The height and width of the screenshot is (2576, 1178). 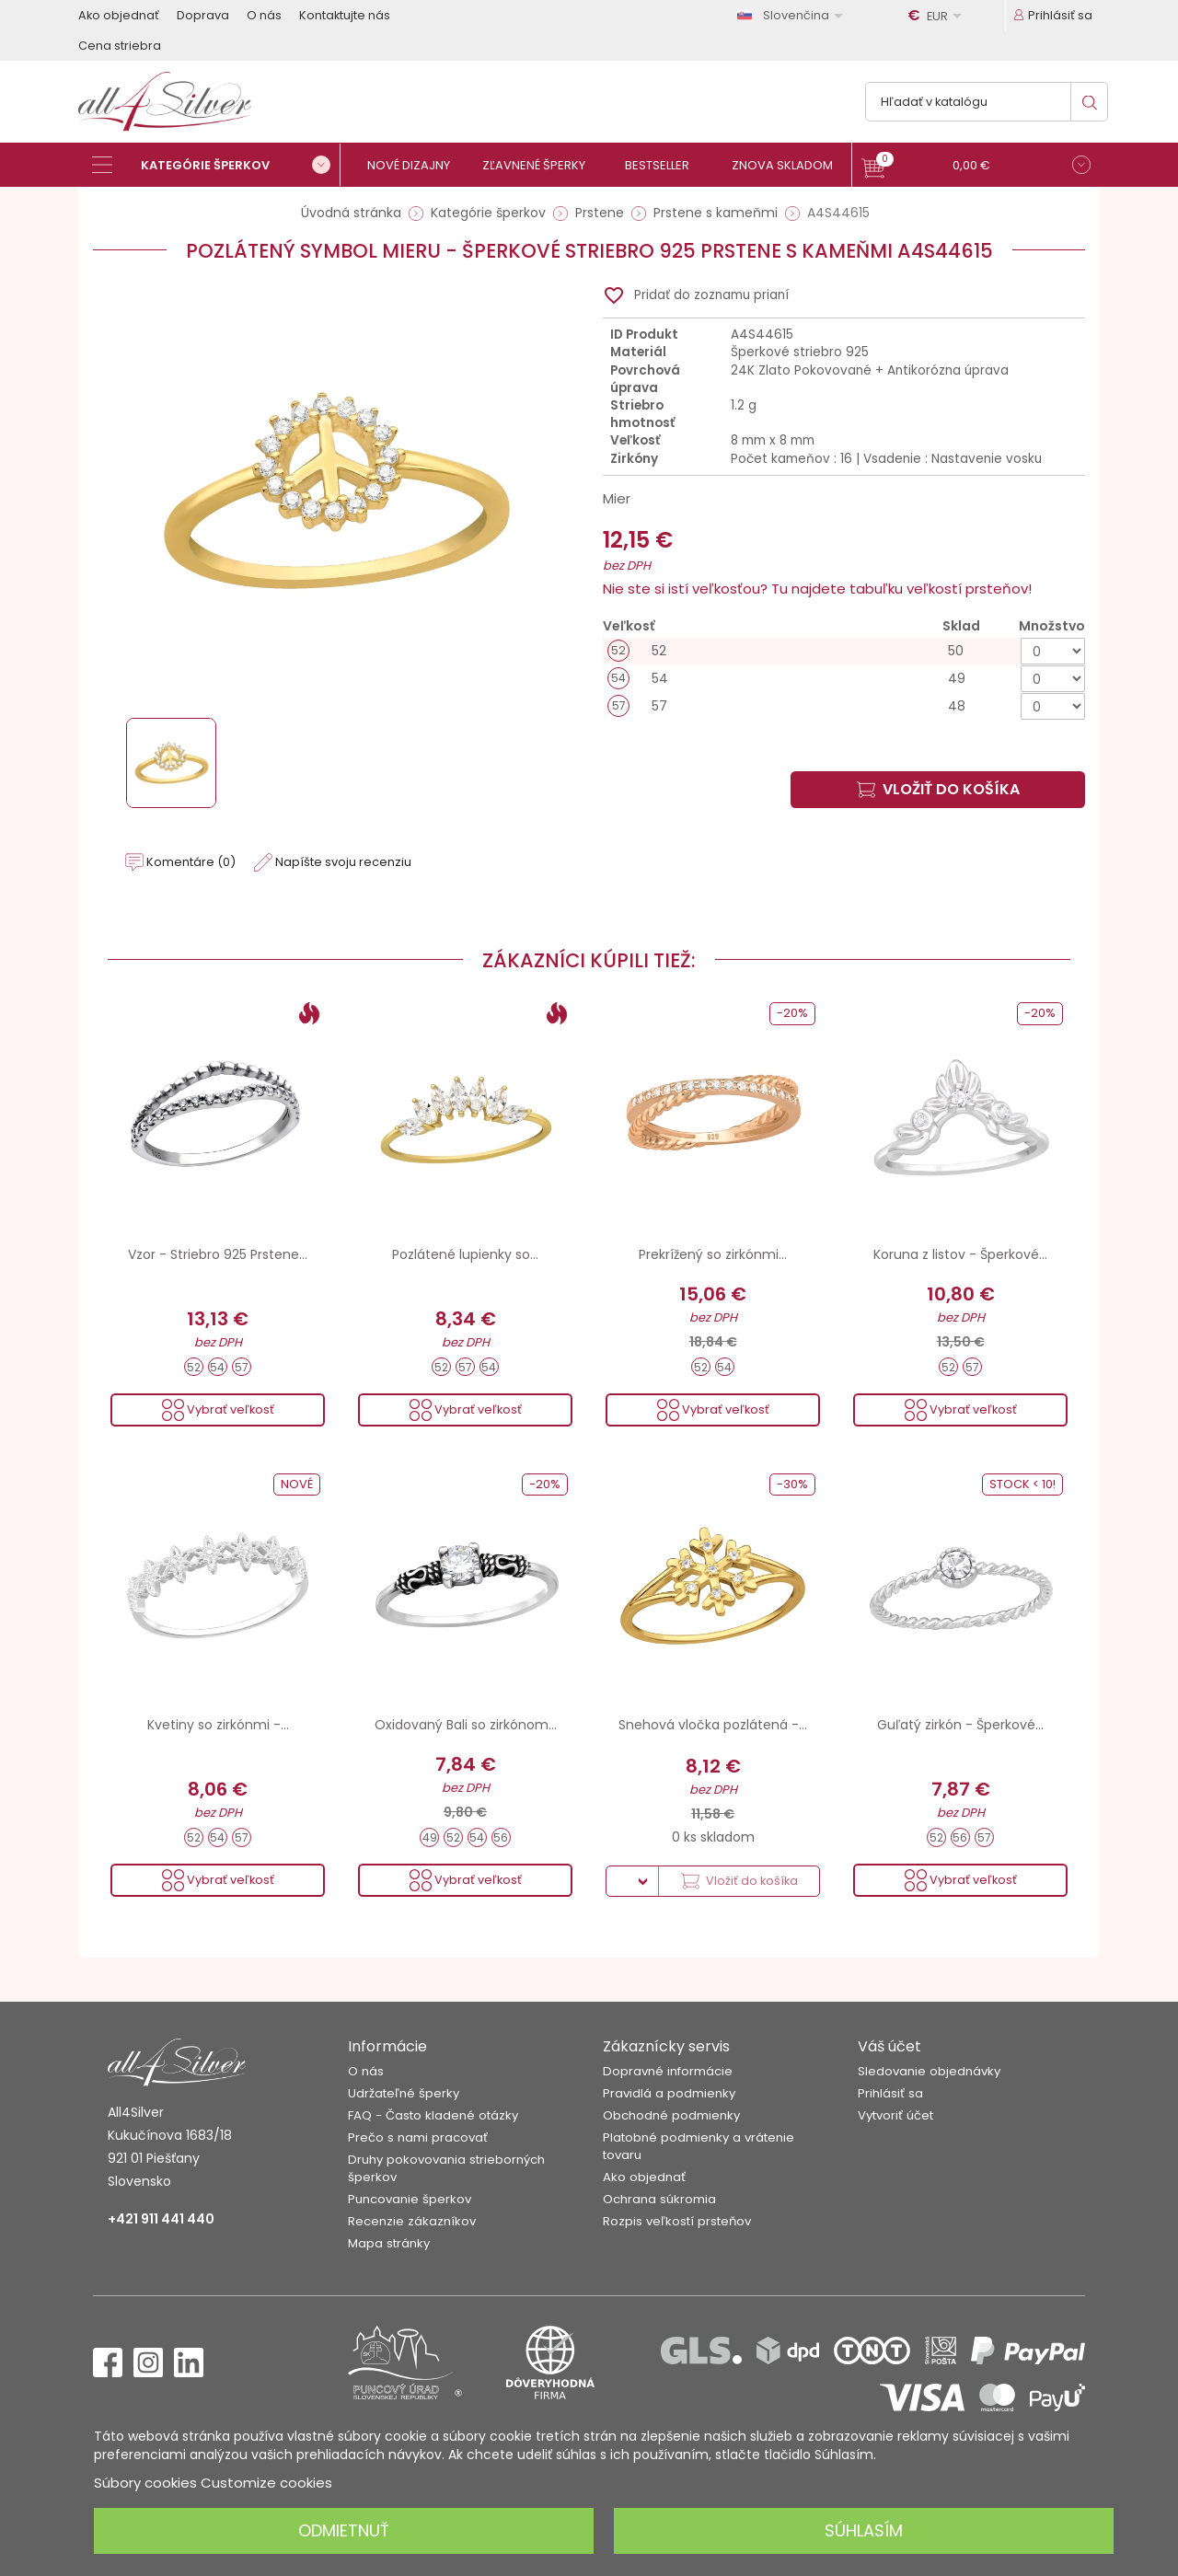 What do you see at coordinates (713, 1254) in the screenshot?
I see `Prekrížený so zirkónmi...` at bounding box center [713, 1254].